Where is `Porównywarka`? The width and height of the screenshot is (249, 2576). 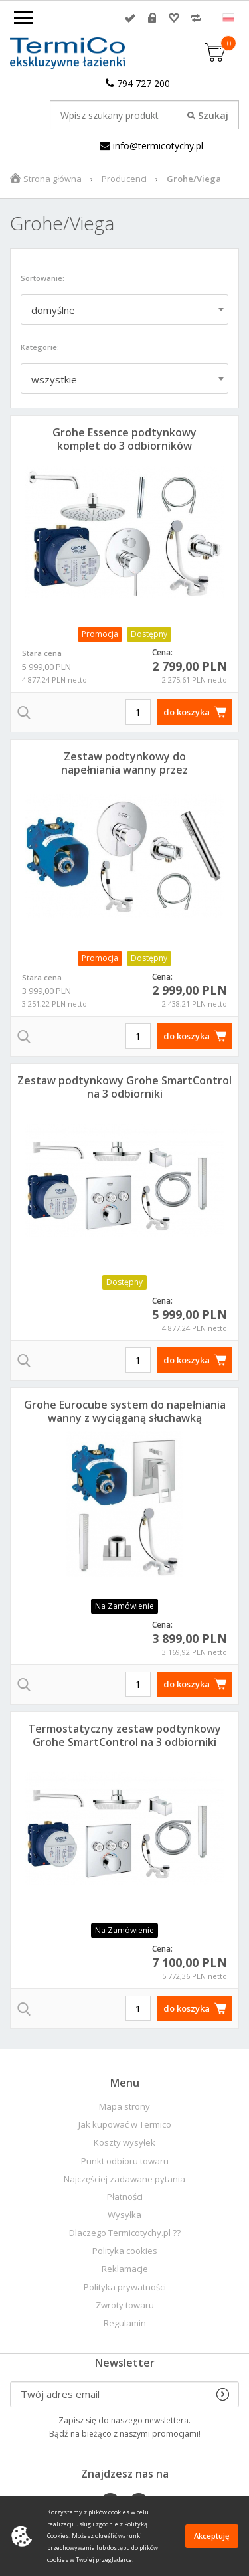
Porównywarka is located at coordinates (196, 18).